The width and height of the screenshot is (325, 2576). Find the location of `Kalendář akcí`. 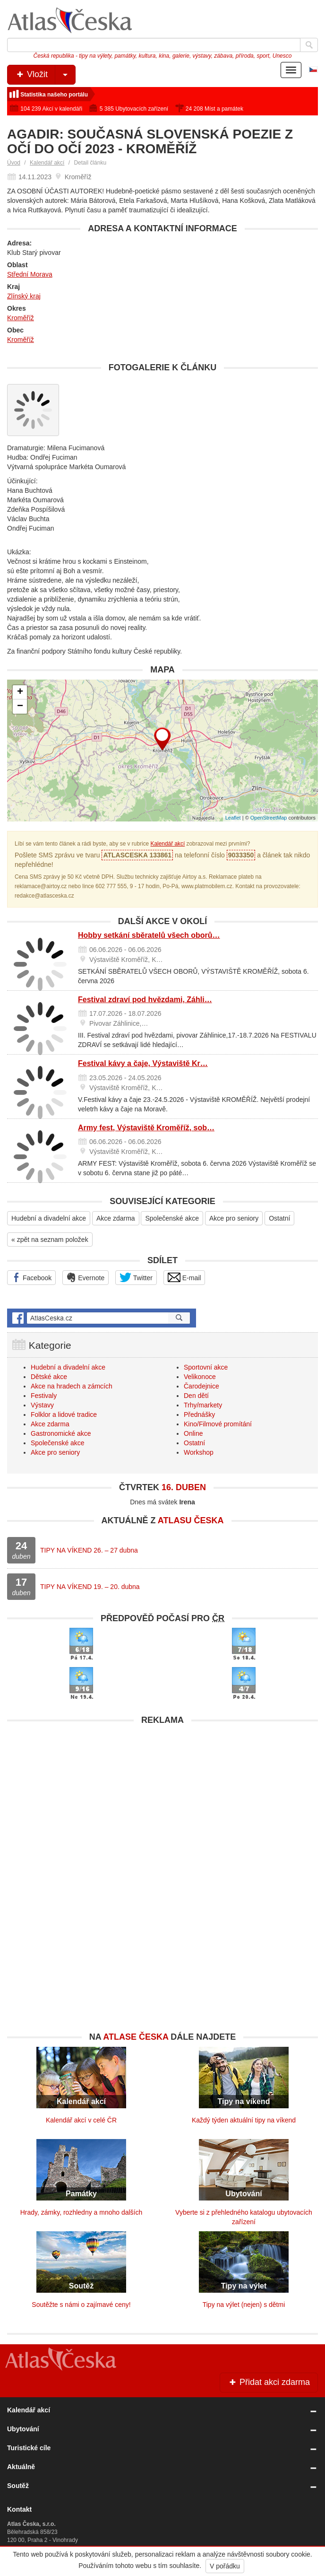

Kalendář akcí is located at coordinates (47, 162).